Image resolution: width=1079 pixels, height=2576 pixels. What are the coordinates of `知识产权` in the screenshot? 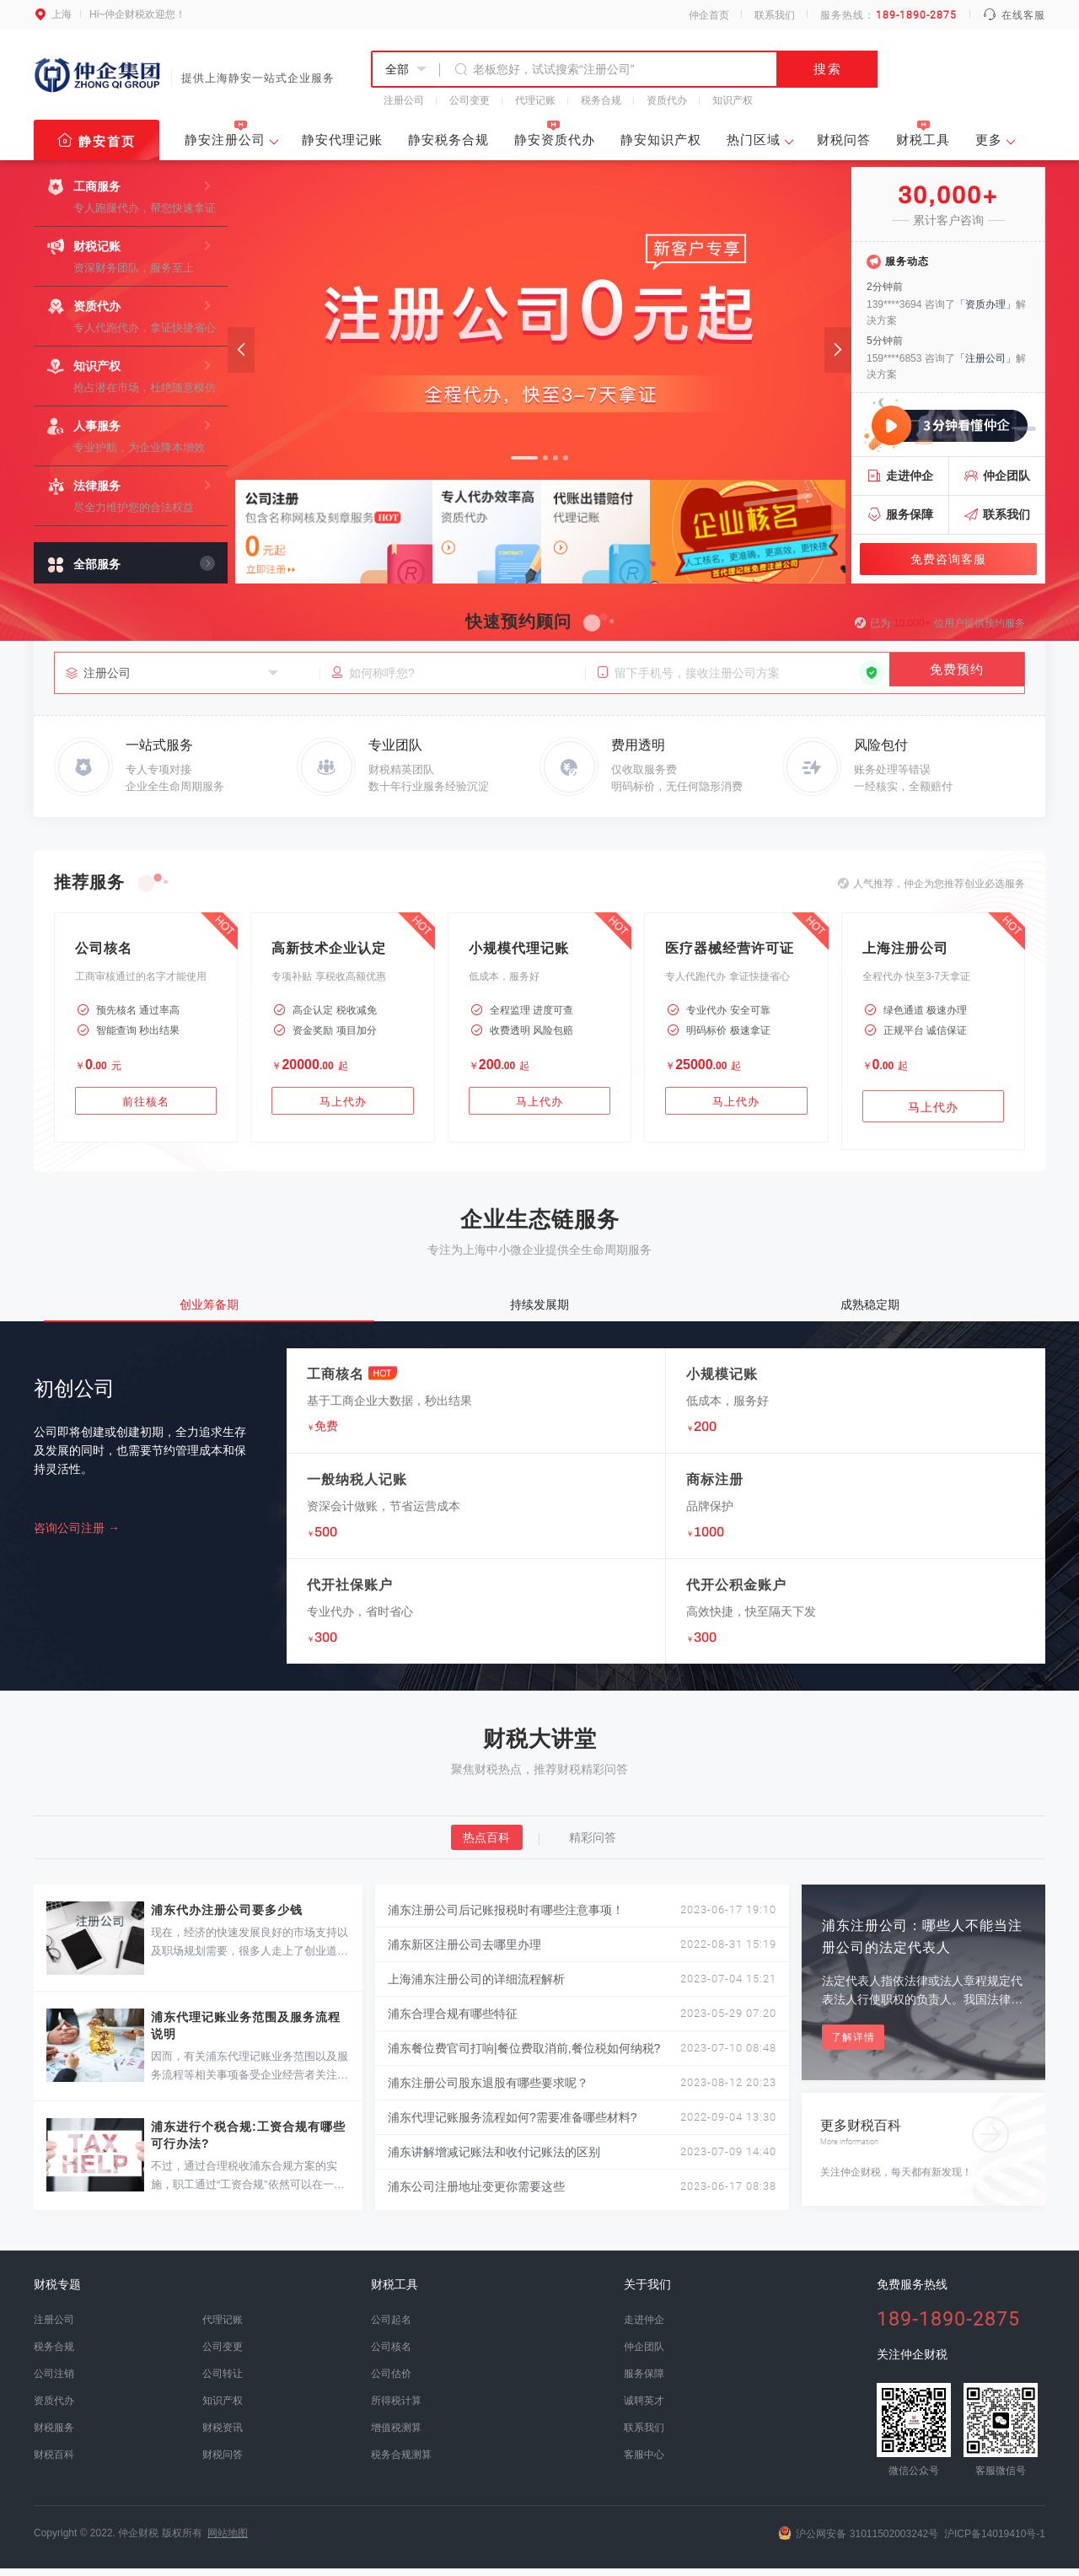 It's located at (732, 100).